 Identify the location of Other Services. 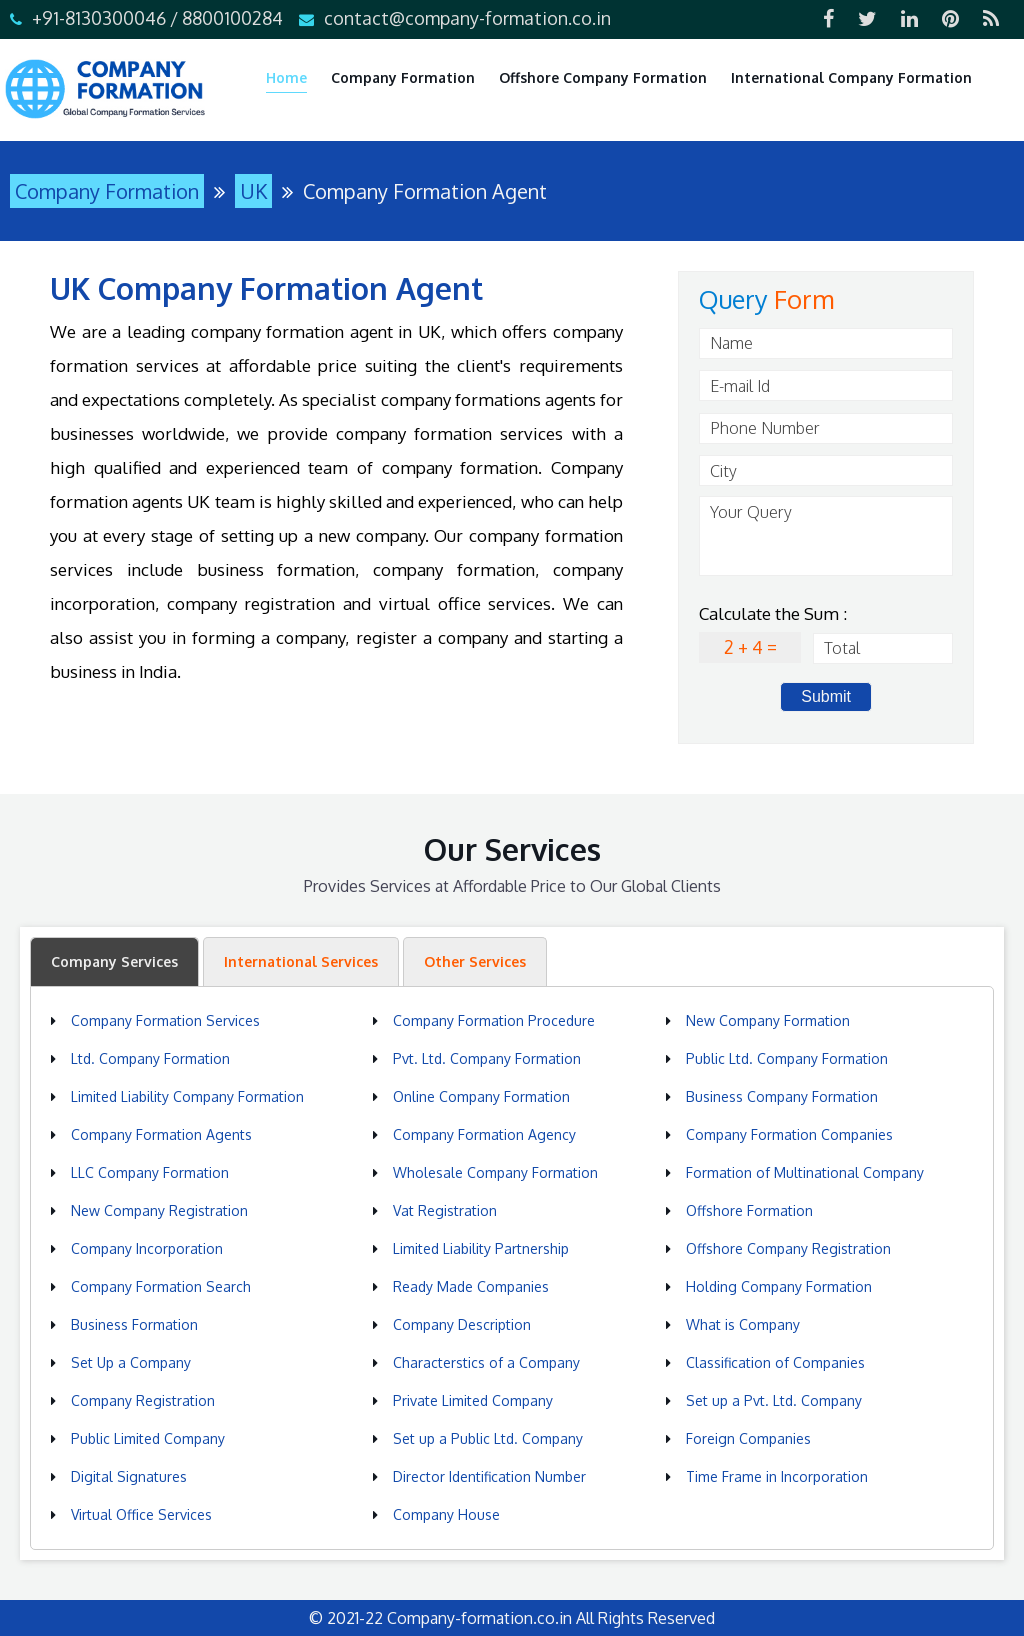
(475, 961).